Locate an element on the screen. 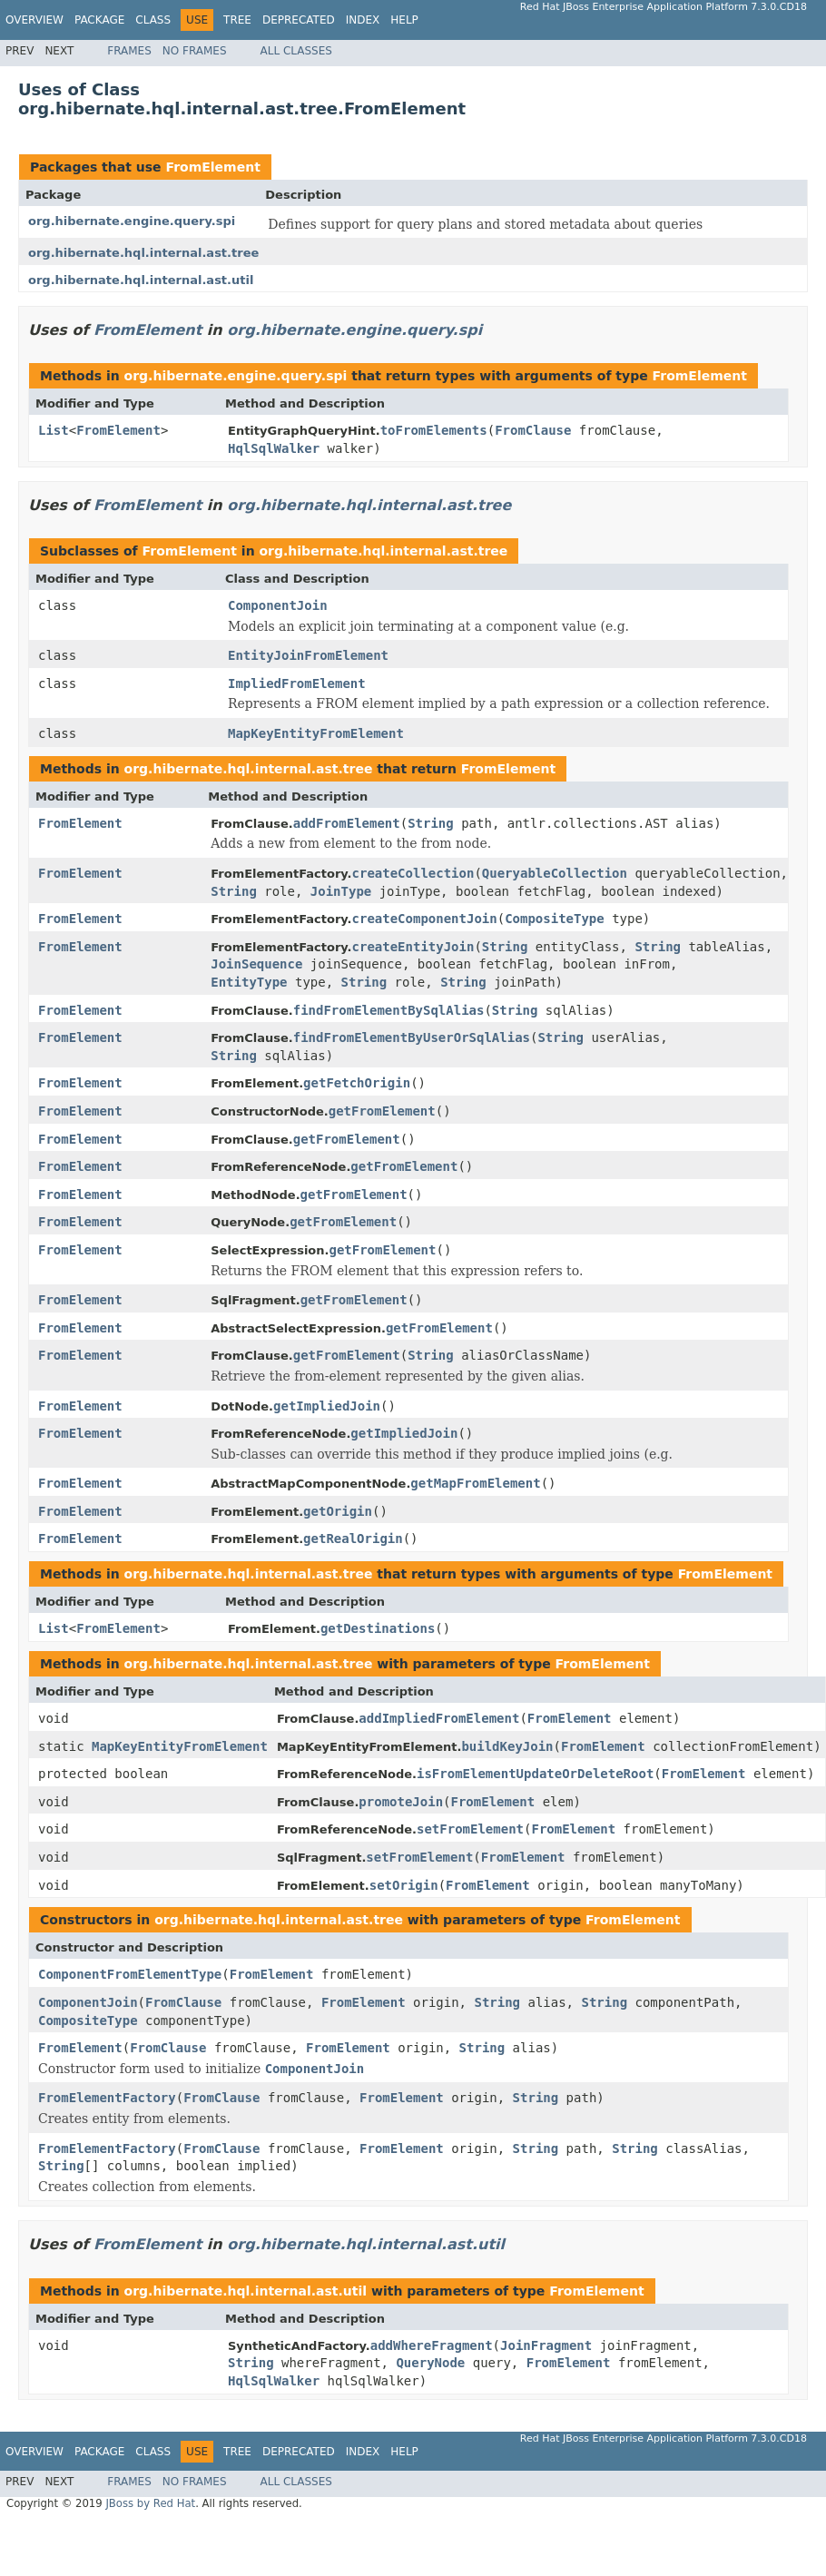 This screenshot has width=826, height=2576. toFromElements is located at coordinates (433, 430).